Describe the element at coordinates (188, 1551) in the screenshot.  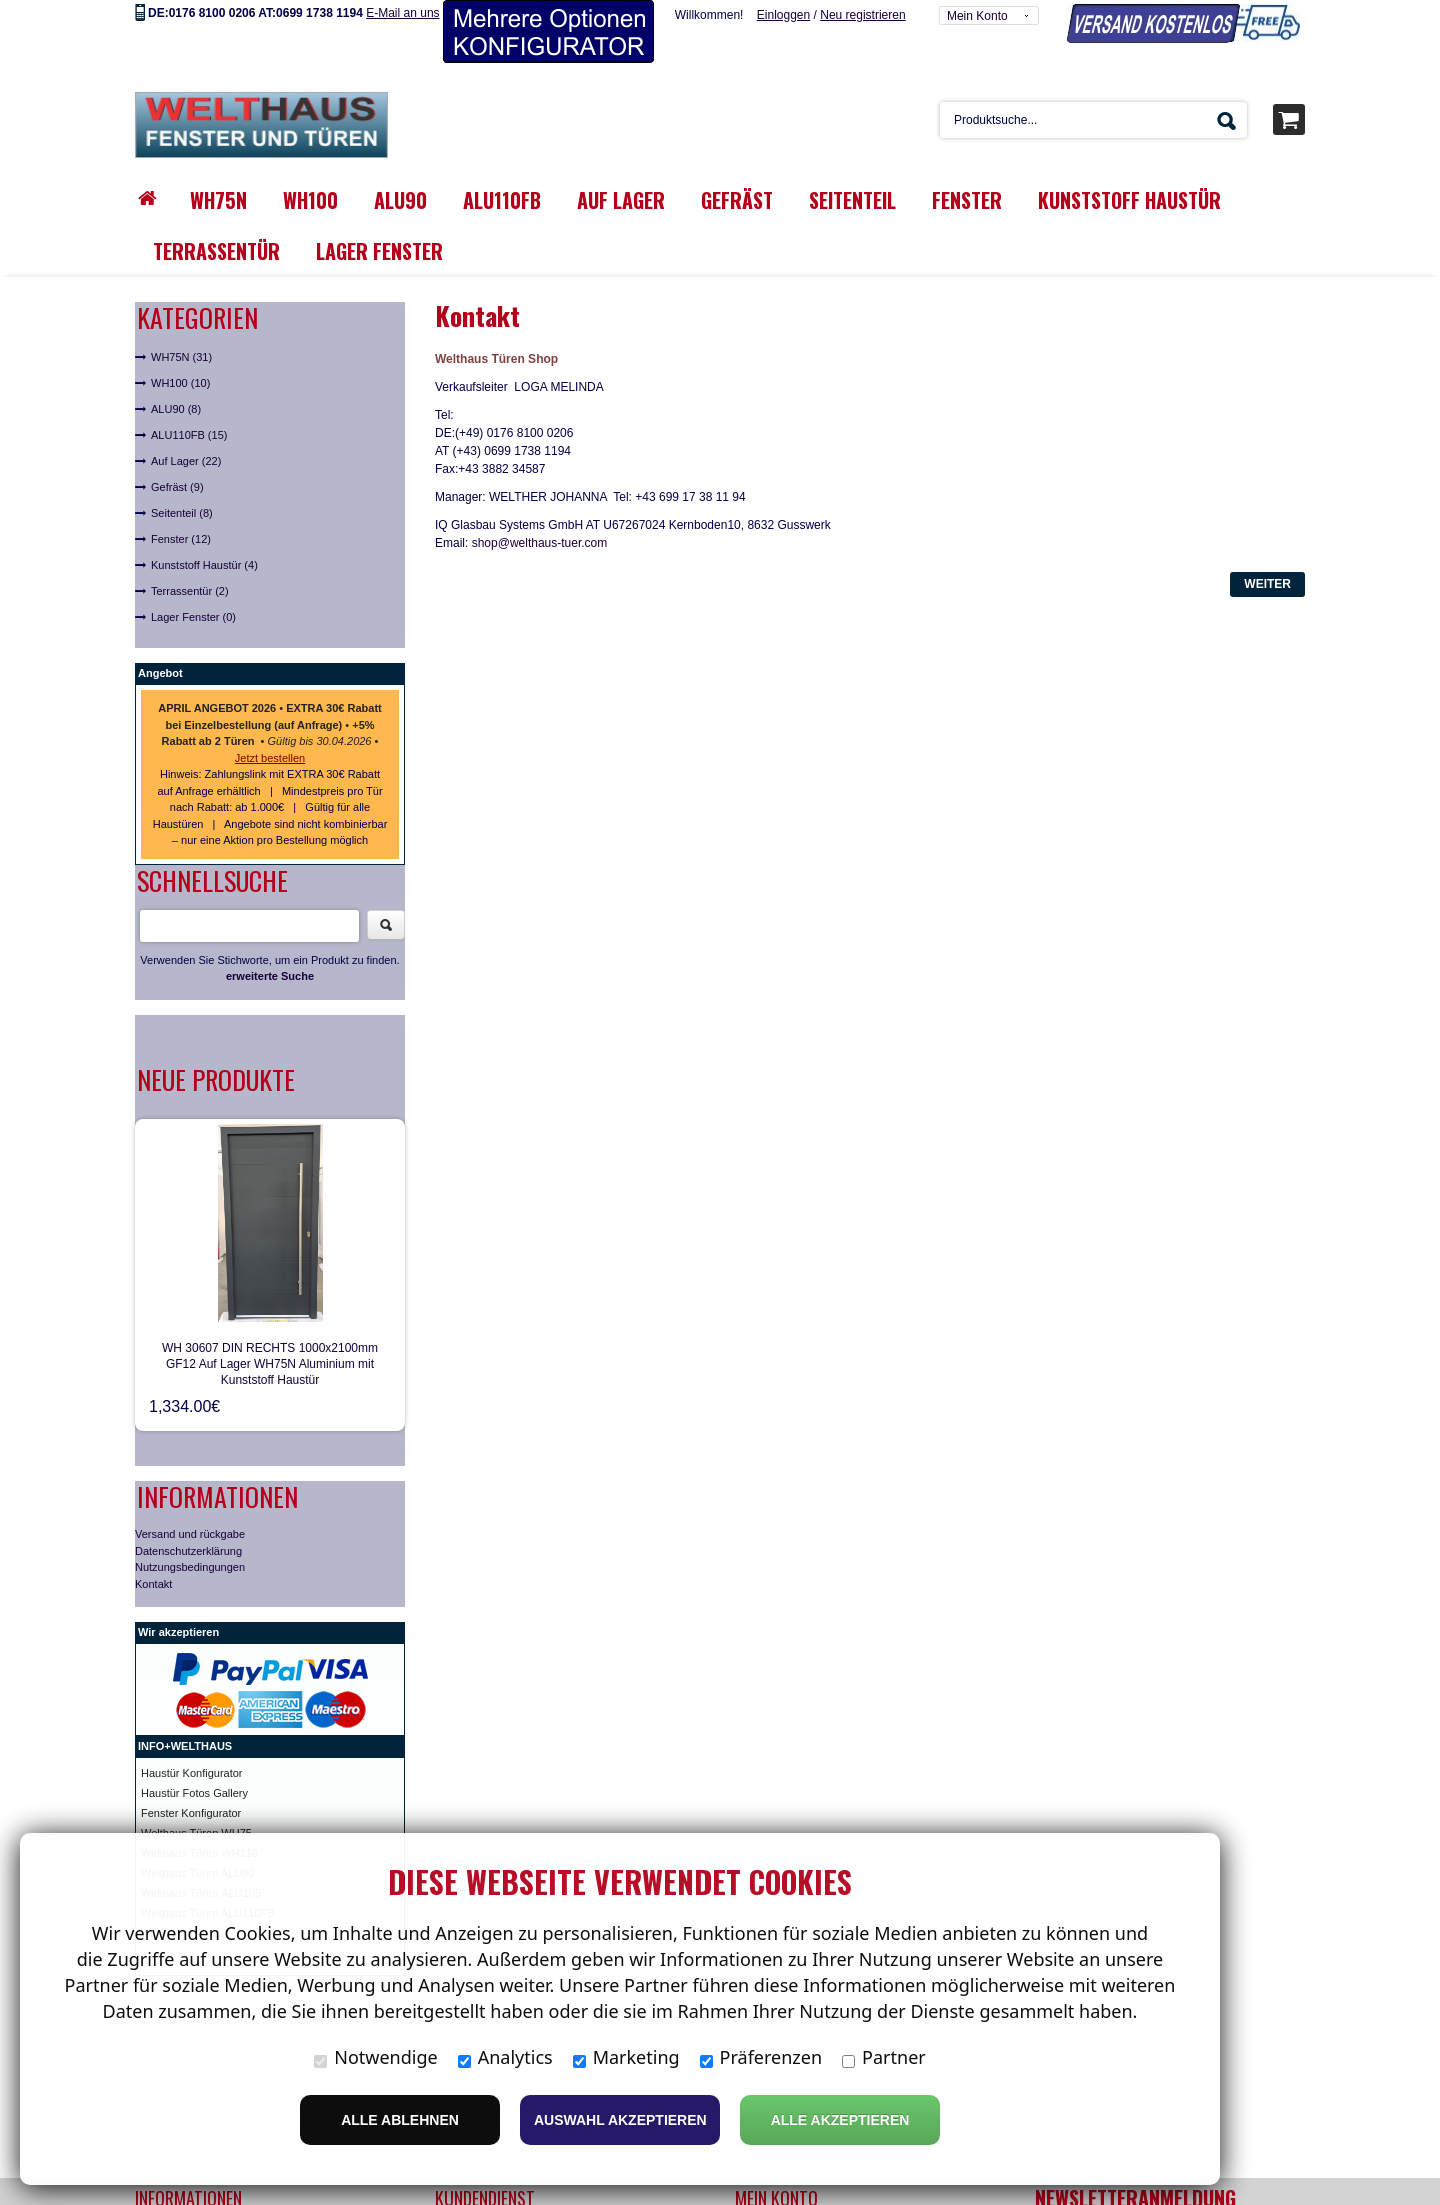
I see `Datenschutzerklärung` at that location.